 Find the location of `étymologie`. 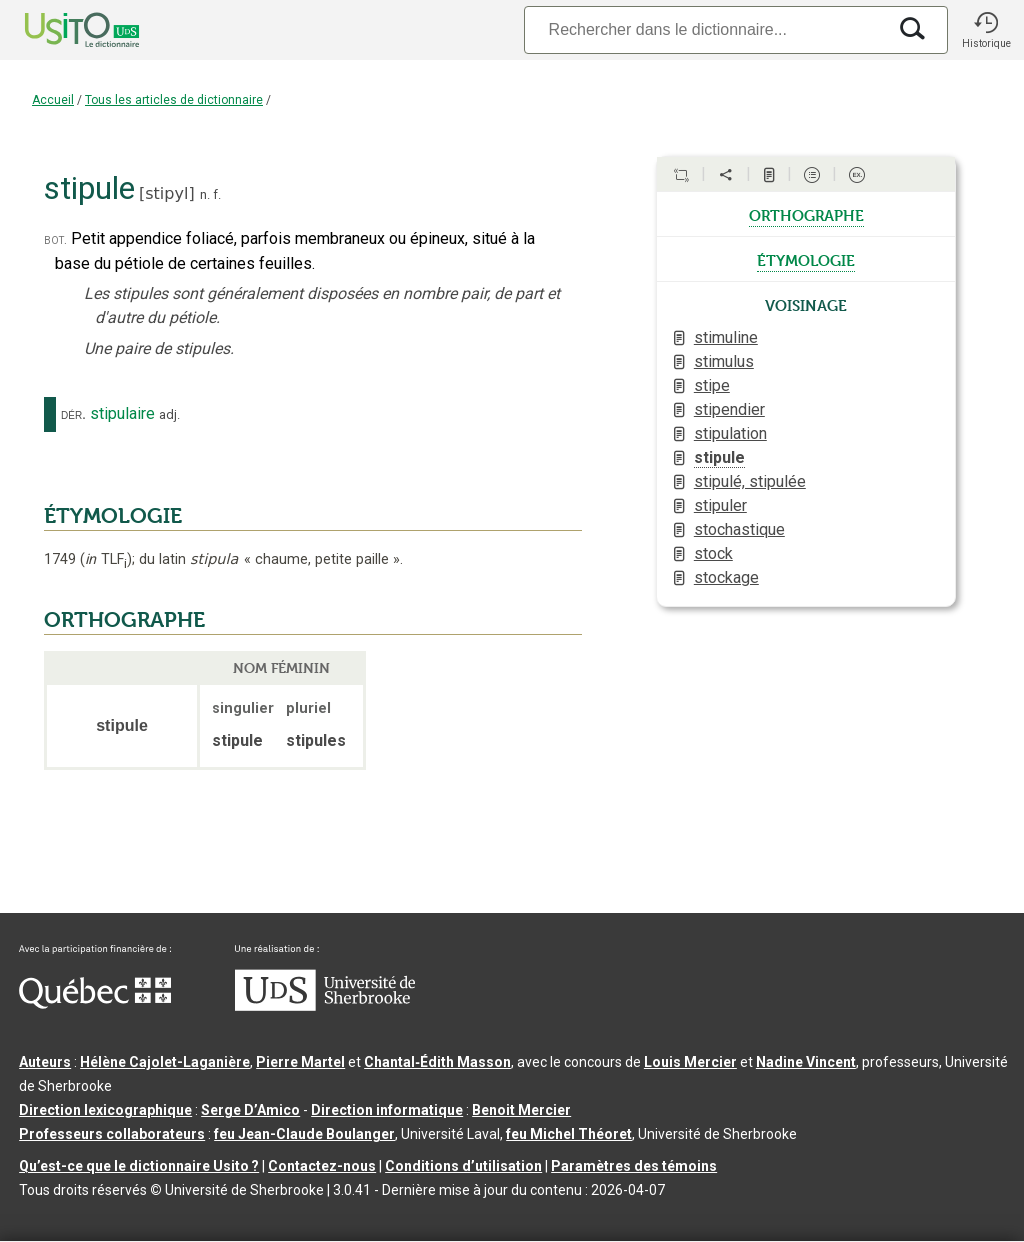

étymologie is located at coordinates (806, 259).